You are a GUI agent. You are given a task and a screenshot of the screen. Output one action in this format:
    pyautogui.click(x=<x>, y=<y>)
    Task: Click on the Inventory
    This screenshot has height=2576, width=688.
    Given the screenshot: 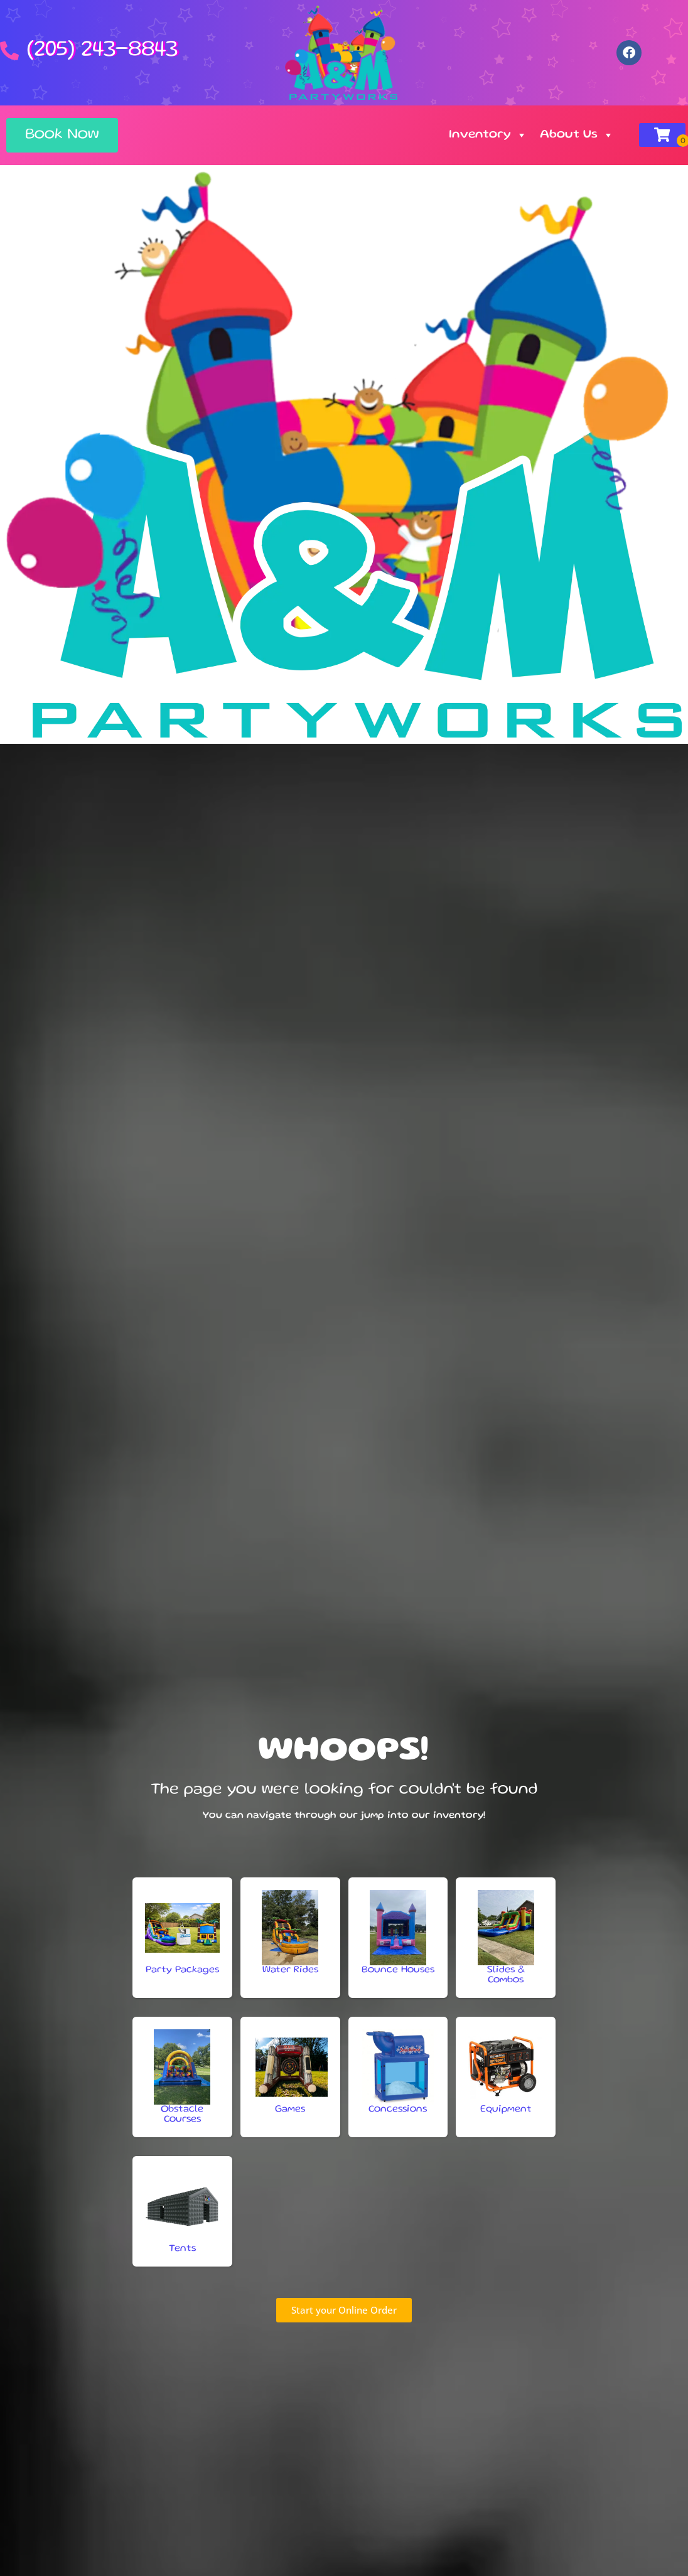 What is the action you would take?
    pyautogui.click(x=488, y=135)
    